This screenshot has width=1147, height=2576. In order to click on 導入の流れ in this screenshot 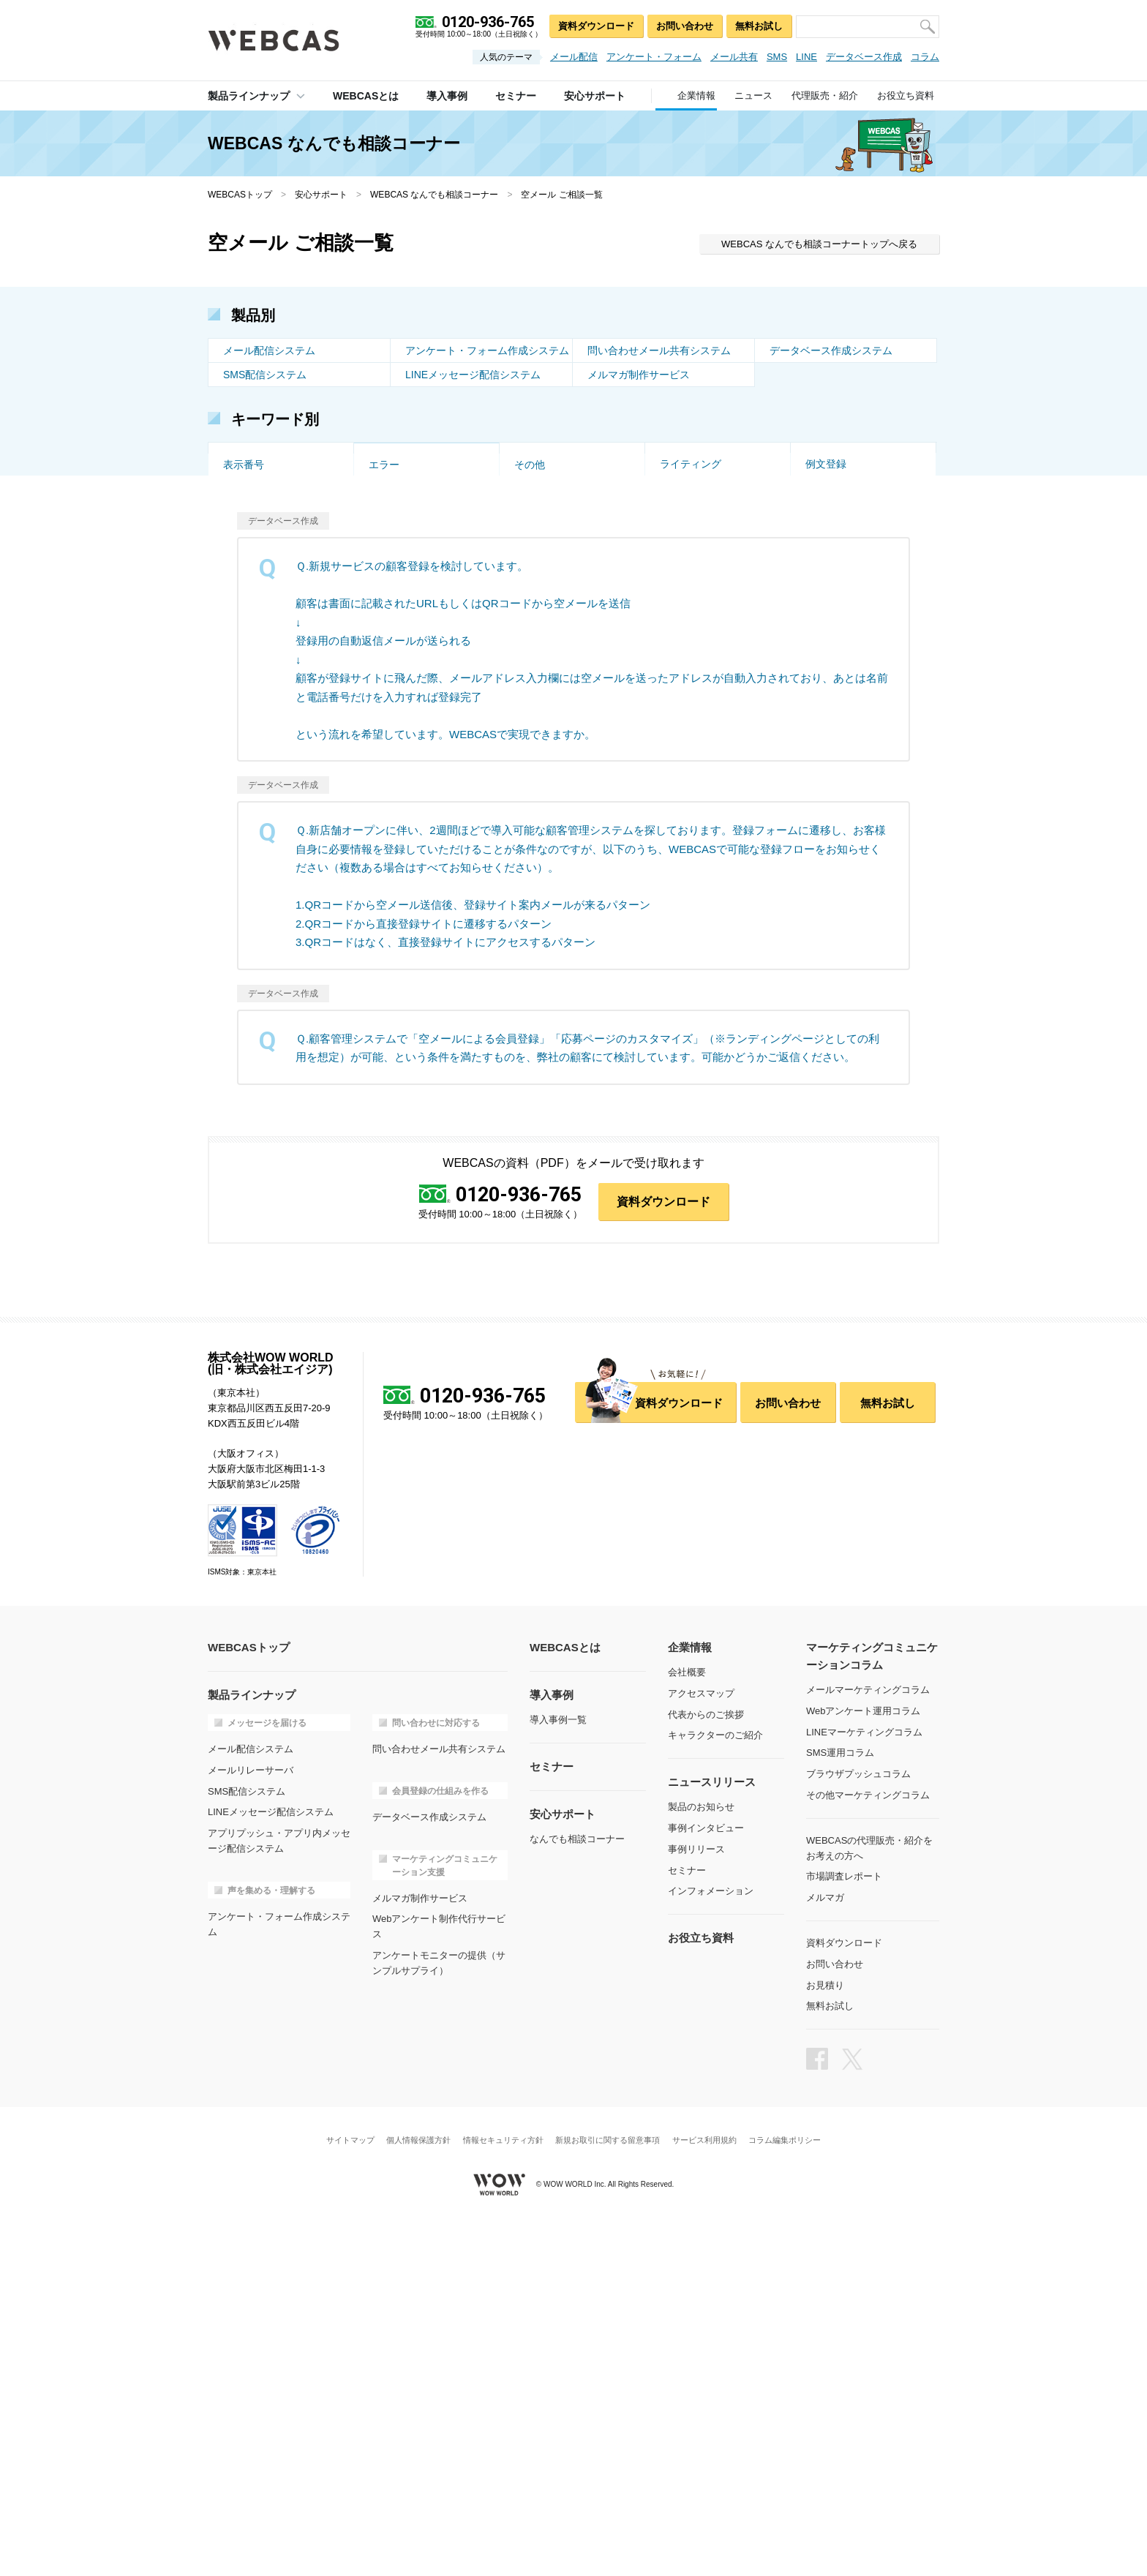, I will do `click(831, 551)`.